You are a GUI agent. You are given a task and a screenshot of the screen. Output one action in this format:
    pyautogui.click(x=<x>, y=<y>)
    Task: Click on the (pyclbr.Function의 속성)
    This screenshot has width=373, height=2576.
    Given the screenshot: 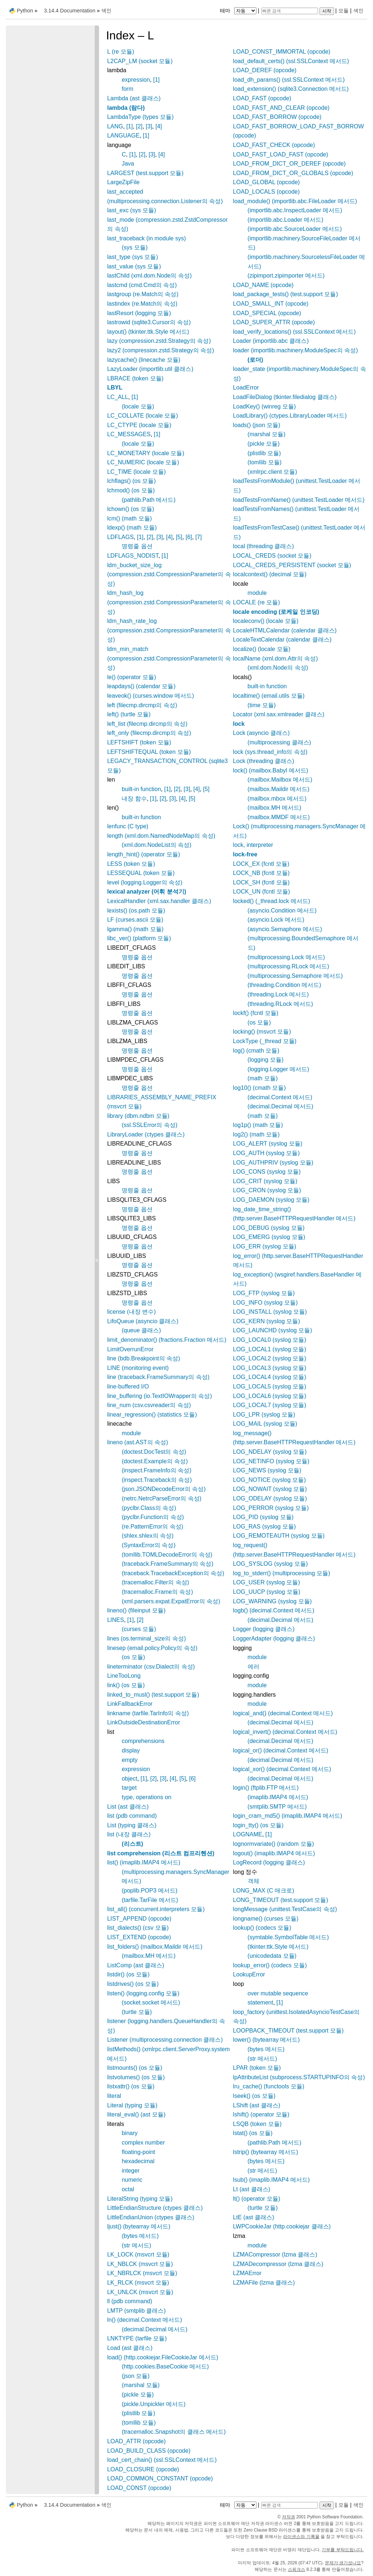 What is the action you would take?
    pyautogui.click(x=153, y=1517)
    